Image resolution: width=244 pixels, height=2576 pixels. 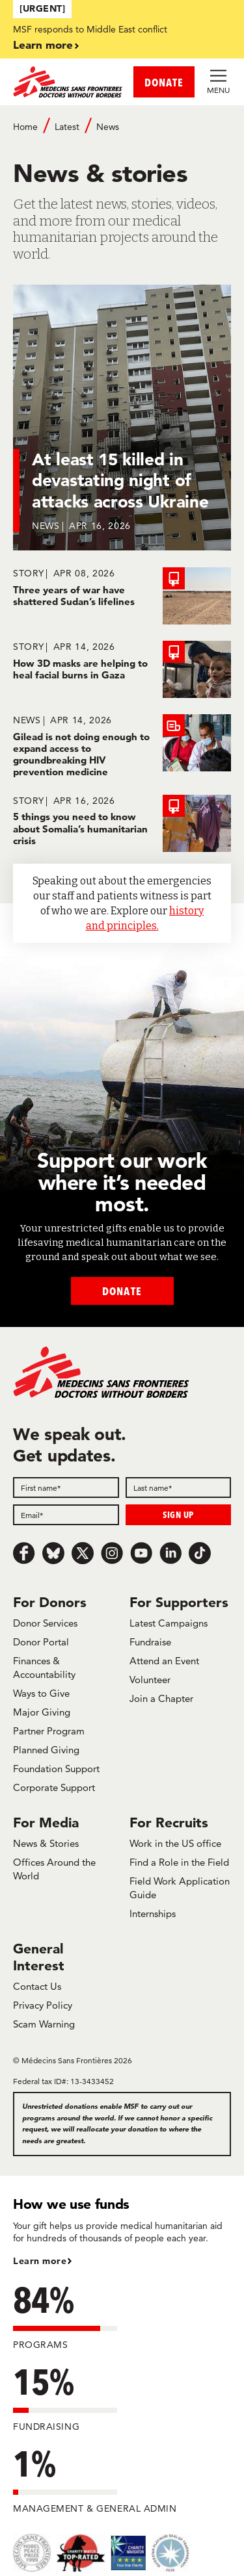 What do you see at coordinates (122, 426) in the screenshot?
I see `[At least 15 killed in devastating night of attacks across Ukraine]` at bounding box center [122, 426].